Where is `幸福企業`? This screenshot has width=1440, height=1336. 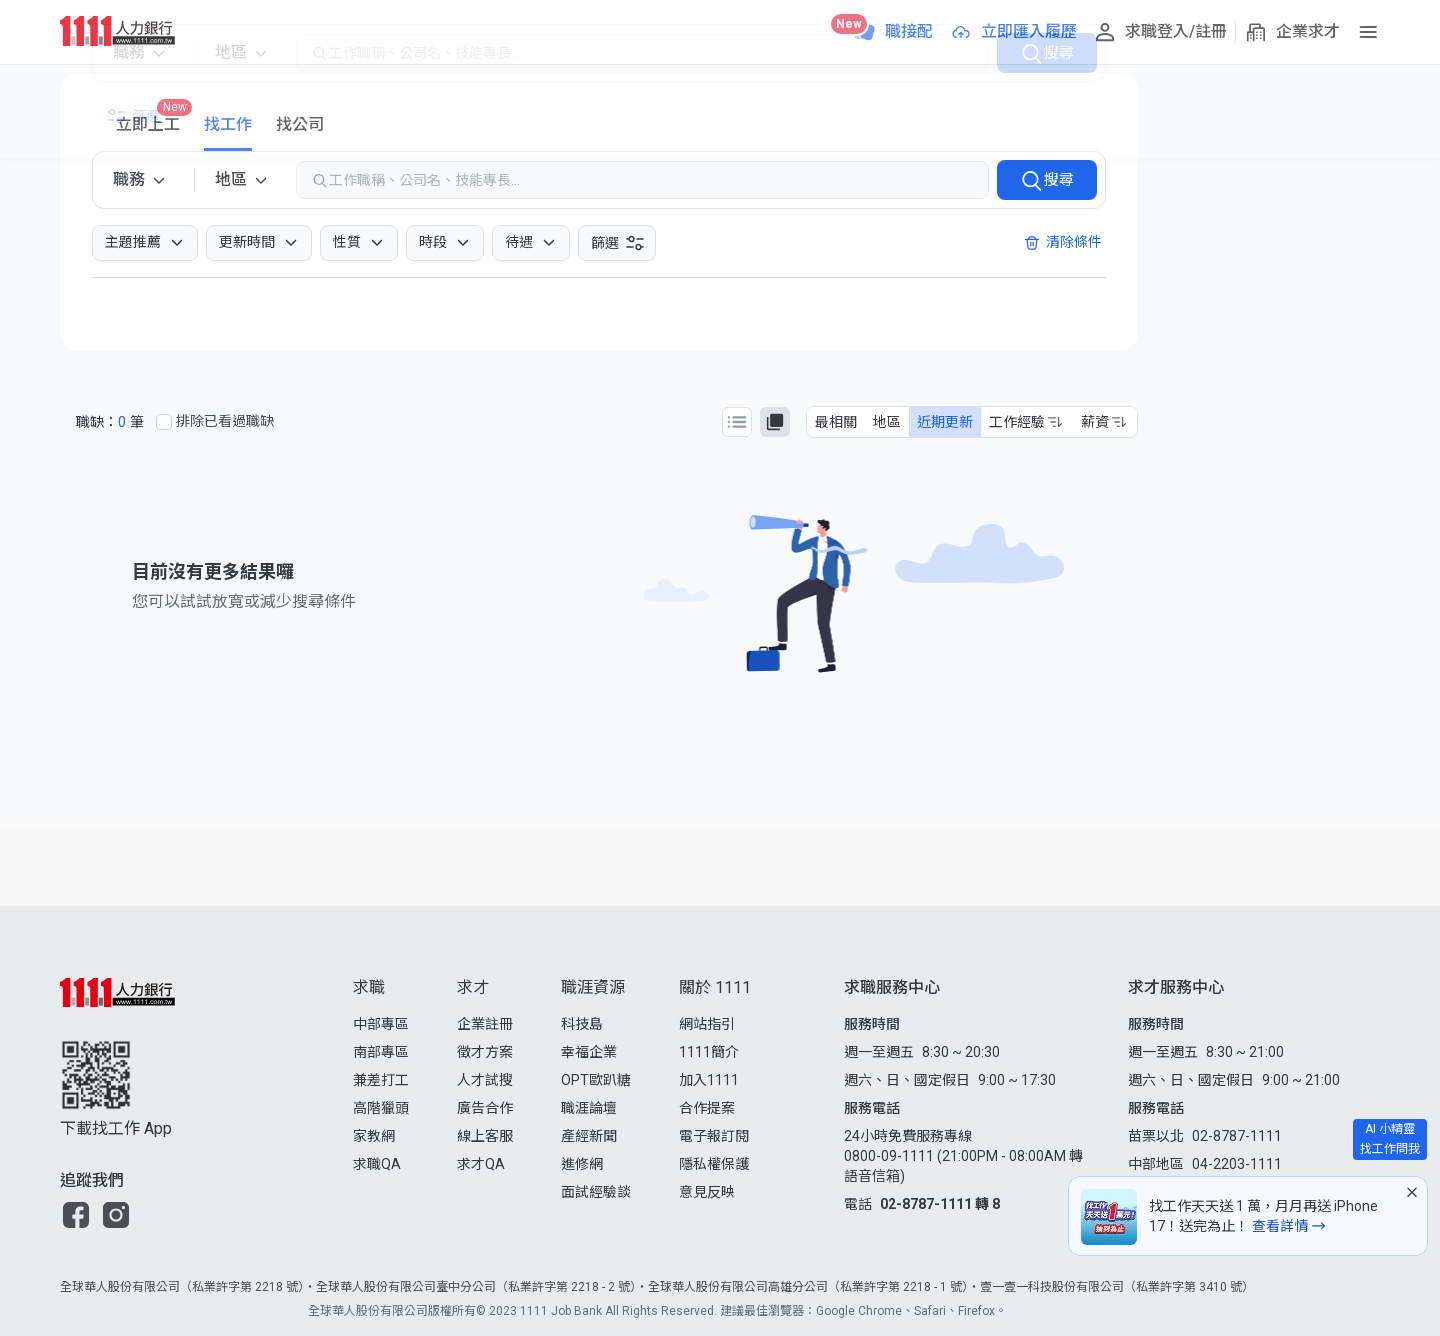
幸福企業 is located at coordinates (589, 1052).